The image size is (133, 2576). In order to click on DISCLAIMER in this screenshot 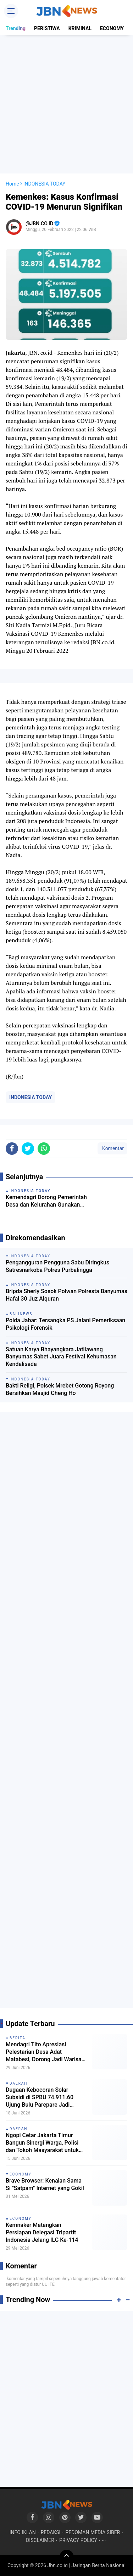, I will do `click(40, 2540)`.